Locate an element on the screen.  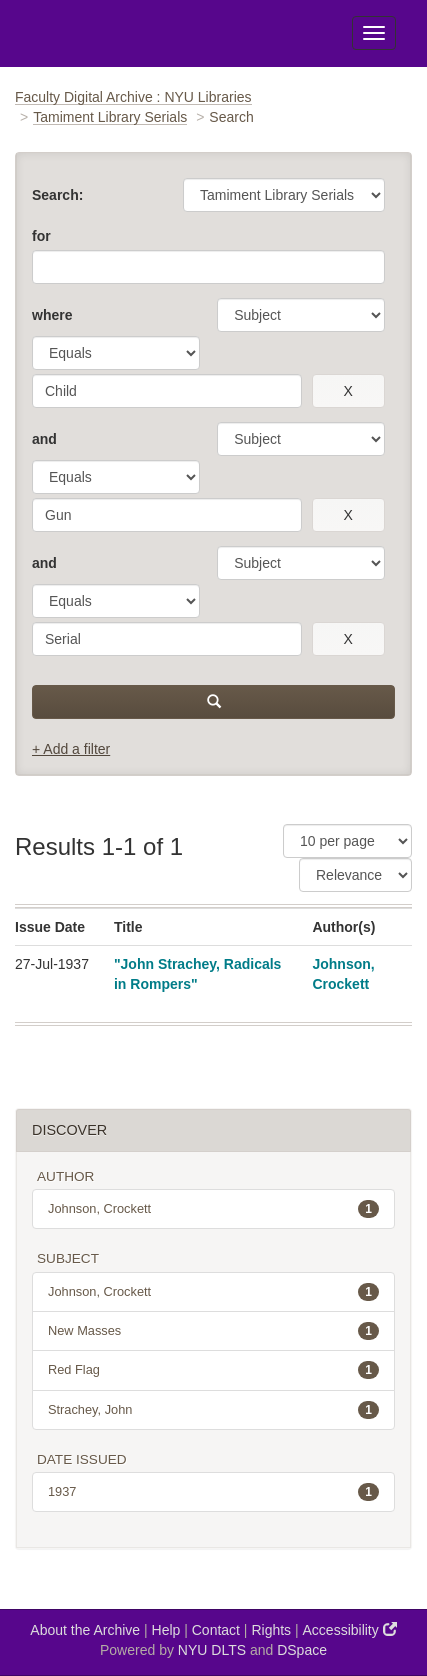
Johnson, Crockett is located at coordinates (213, 1209).